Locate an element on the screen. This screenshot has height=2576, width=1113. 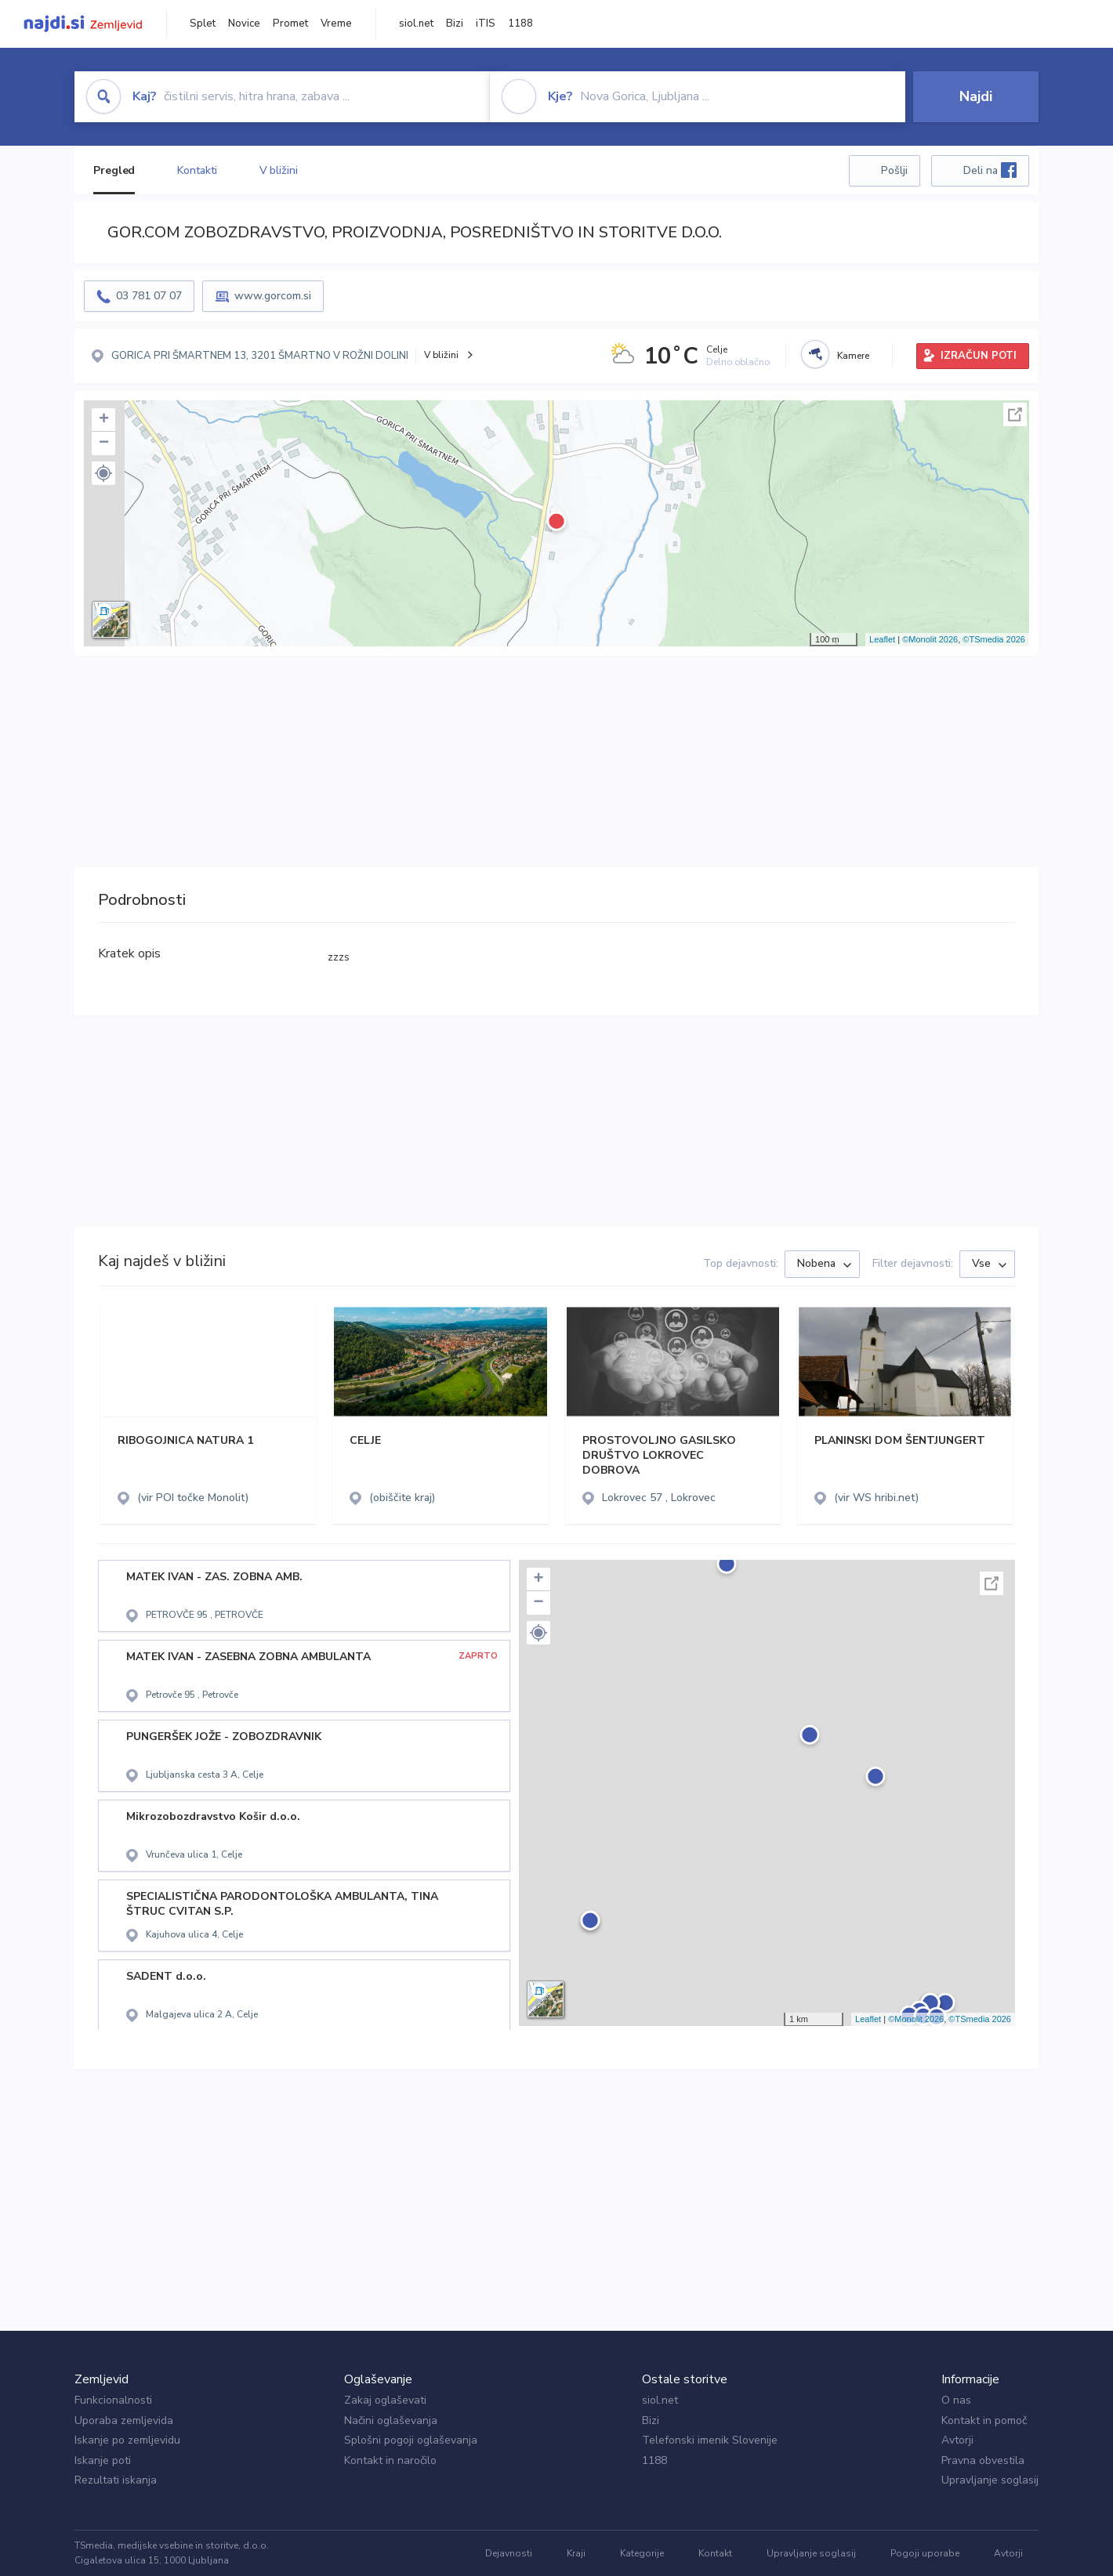
©TSmedia 2026 is located at coordinates (994, 639).